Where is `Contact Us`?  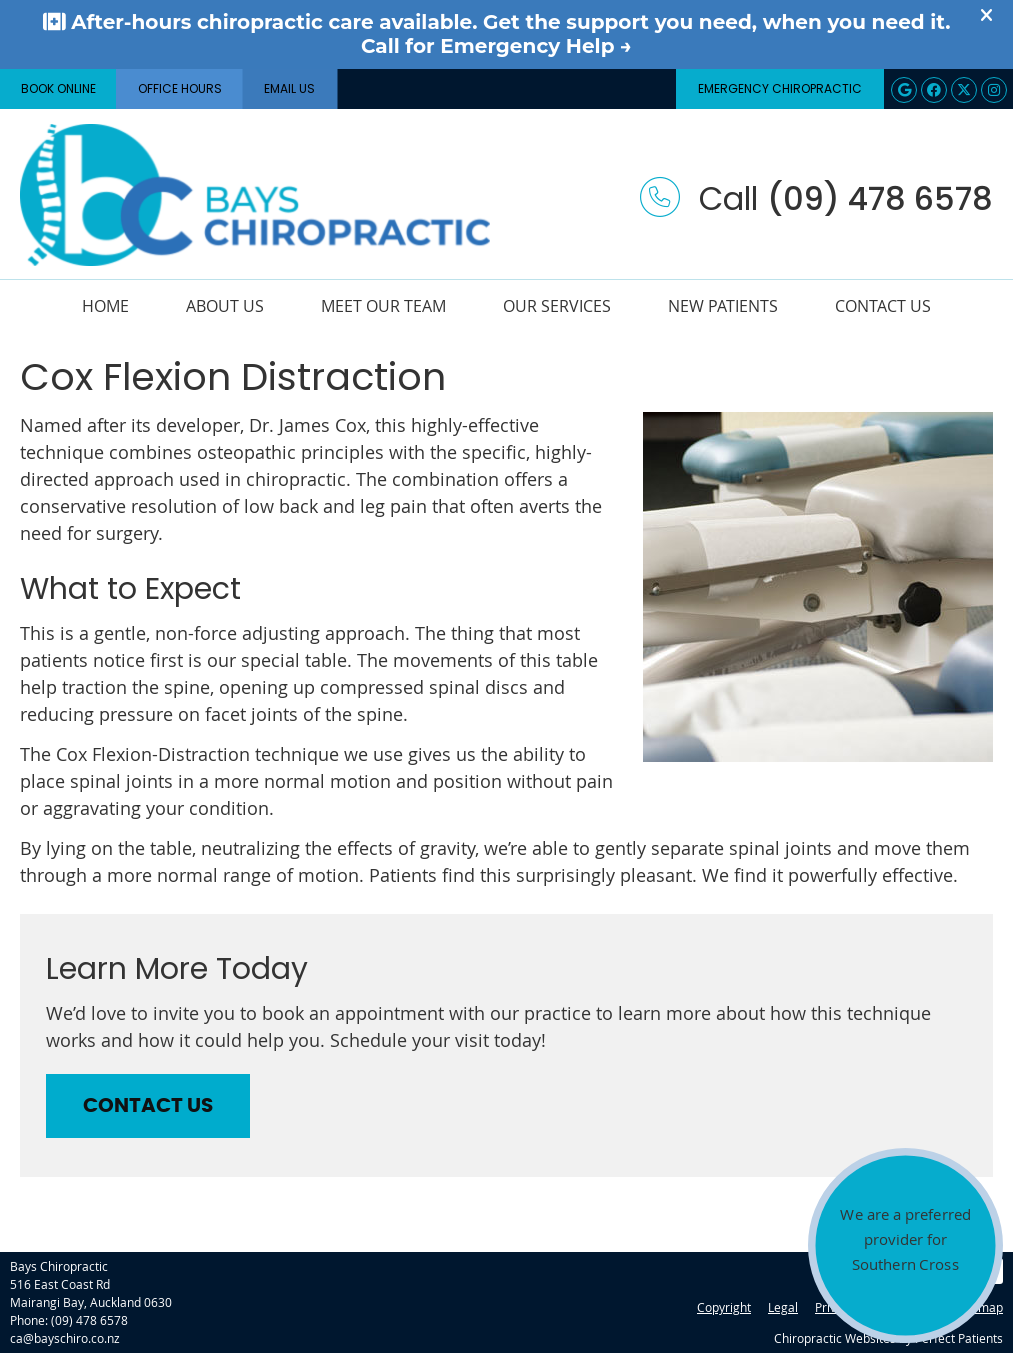
Contact Us is located at coordinates (883, 306).